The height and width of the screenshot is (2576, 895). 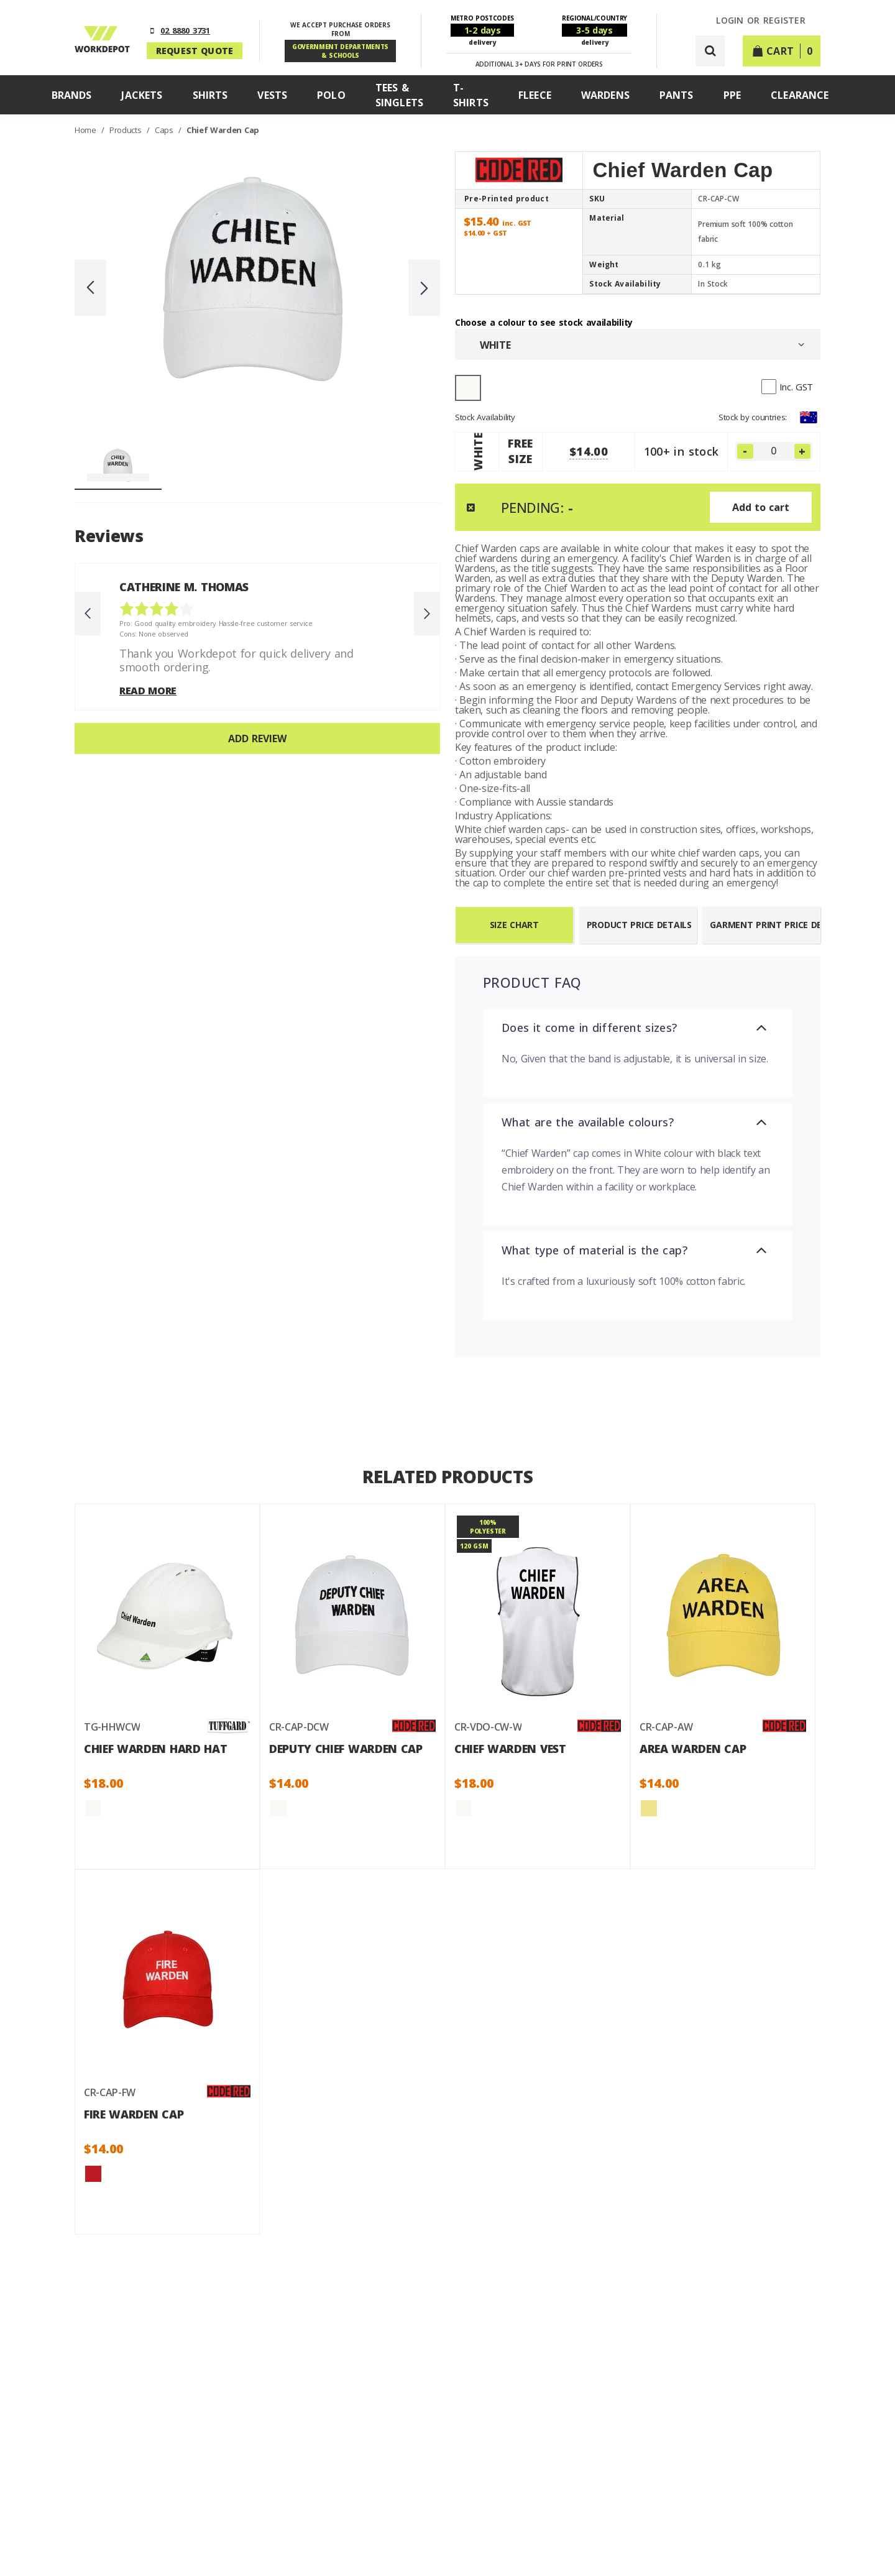 I want to click on PPE, so click(x=732, y=95).